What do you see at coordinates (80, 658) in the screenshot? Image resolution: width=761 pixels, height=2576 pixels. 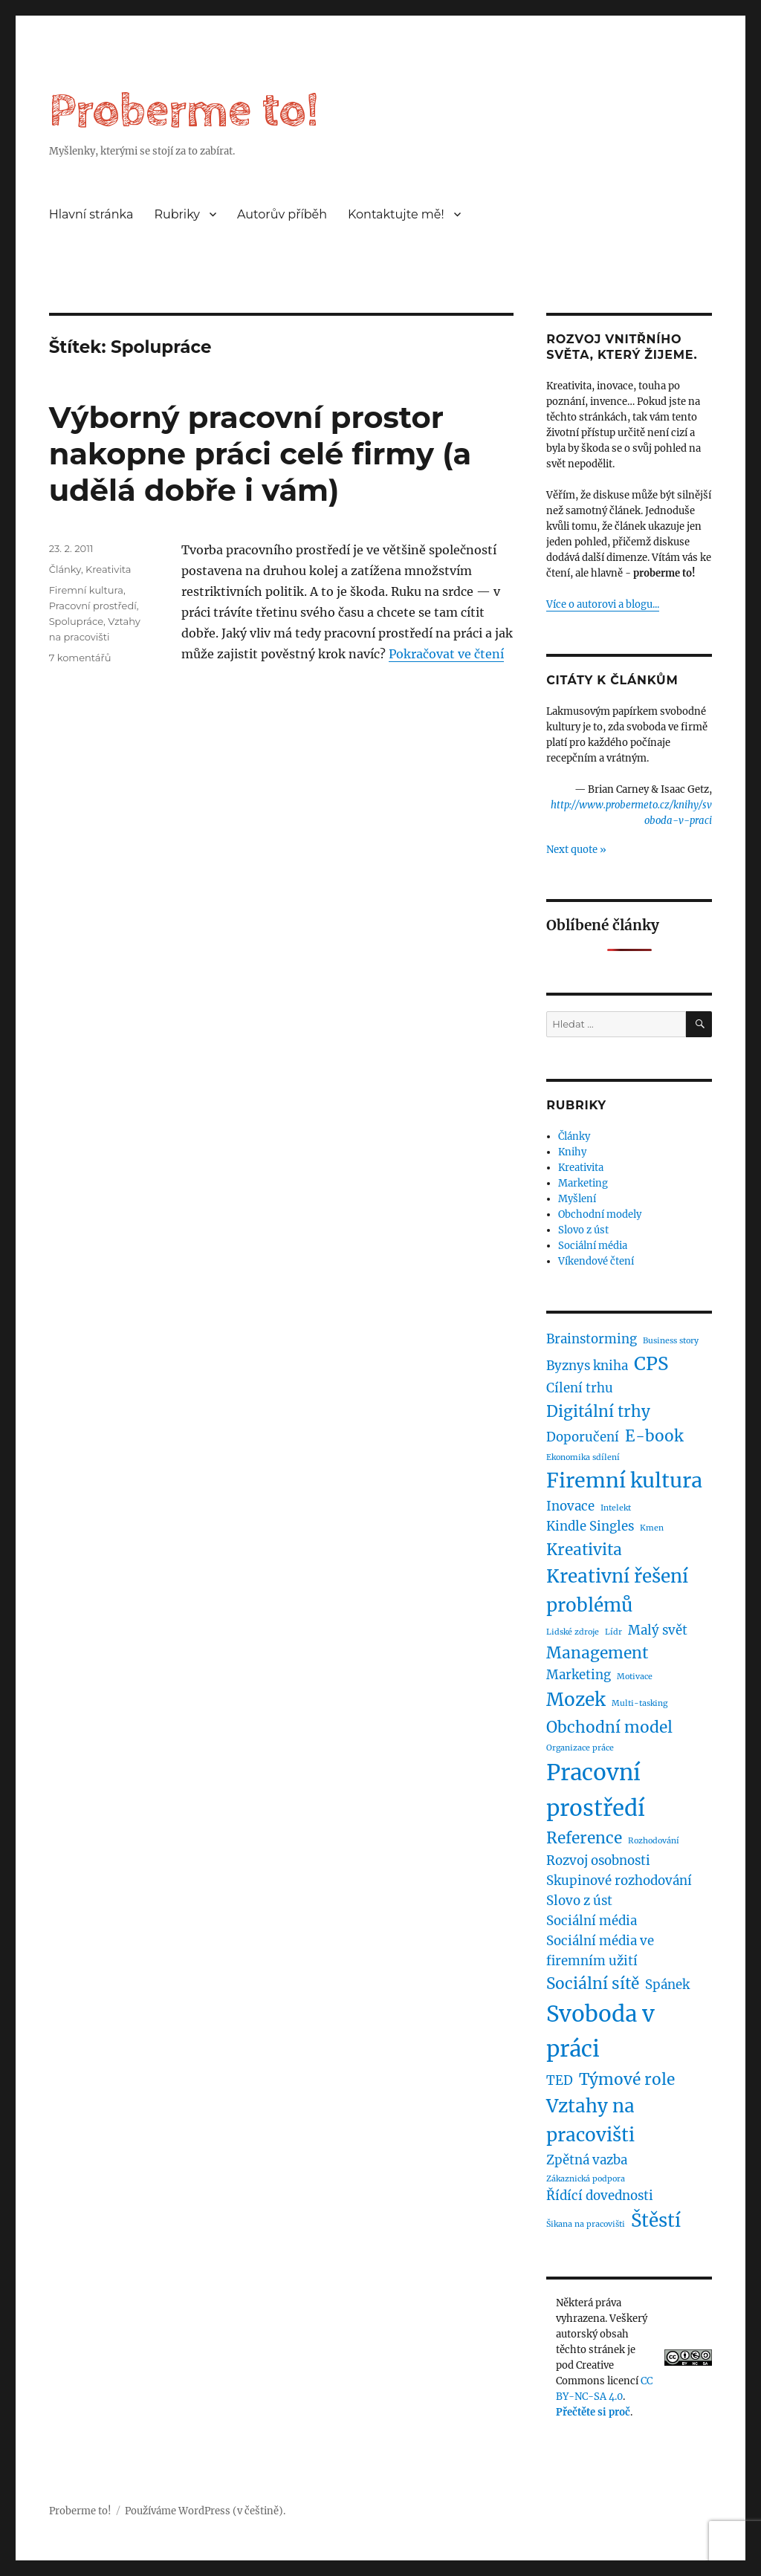 I see `7 komentářů` at bounding box center [80, 658].